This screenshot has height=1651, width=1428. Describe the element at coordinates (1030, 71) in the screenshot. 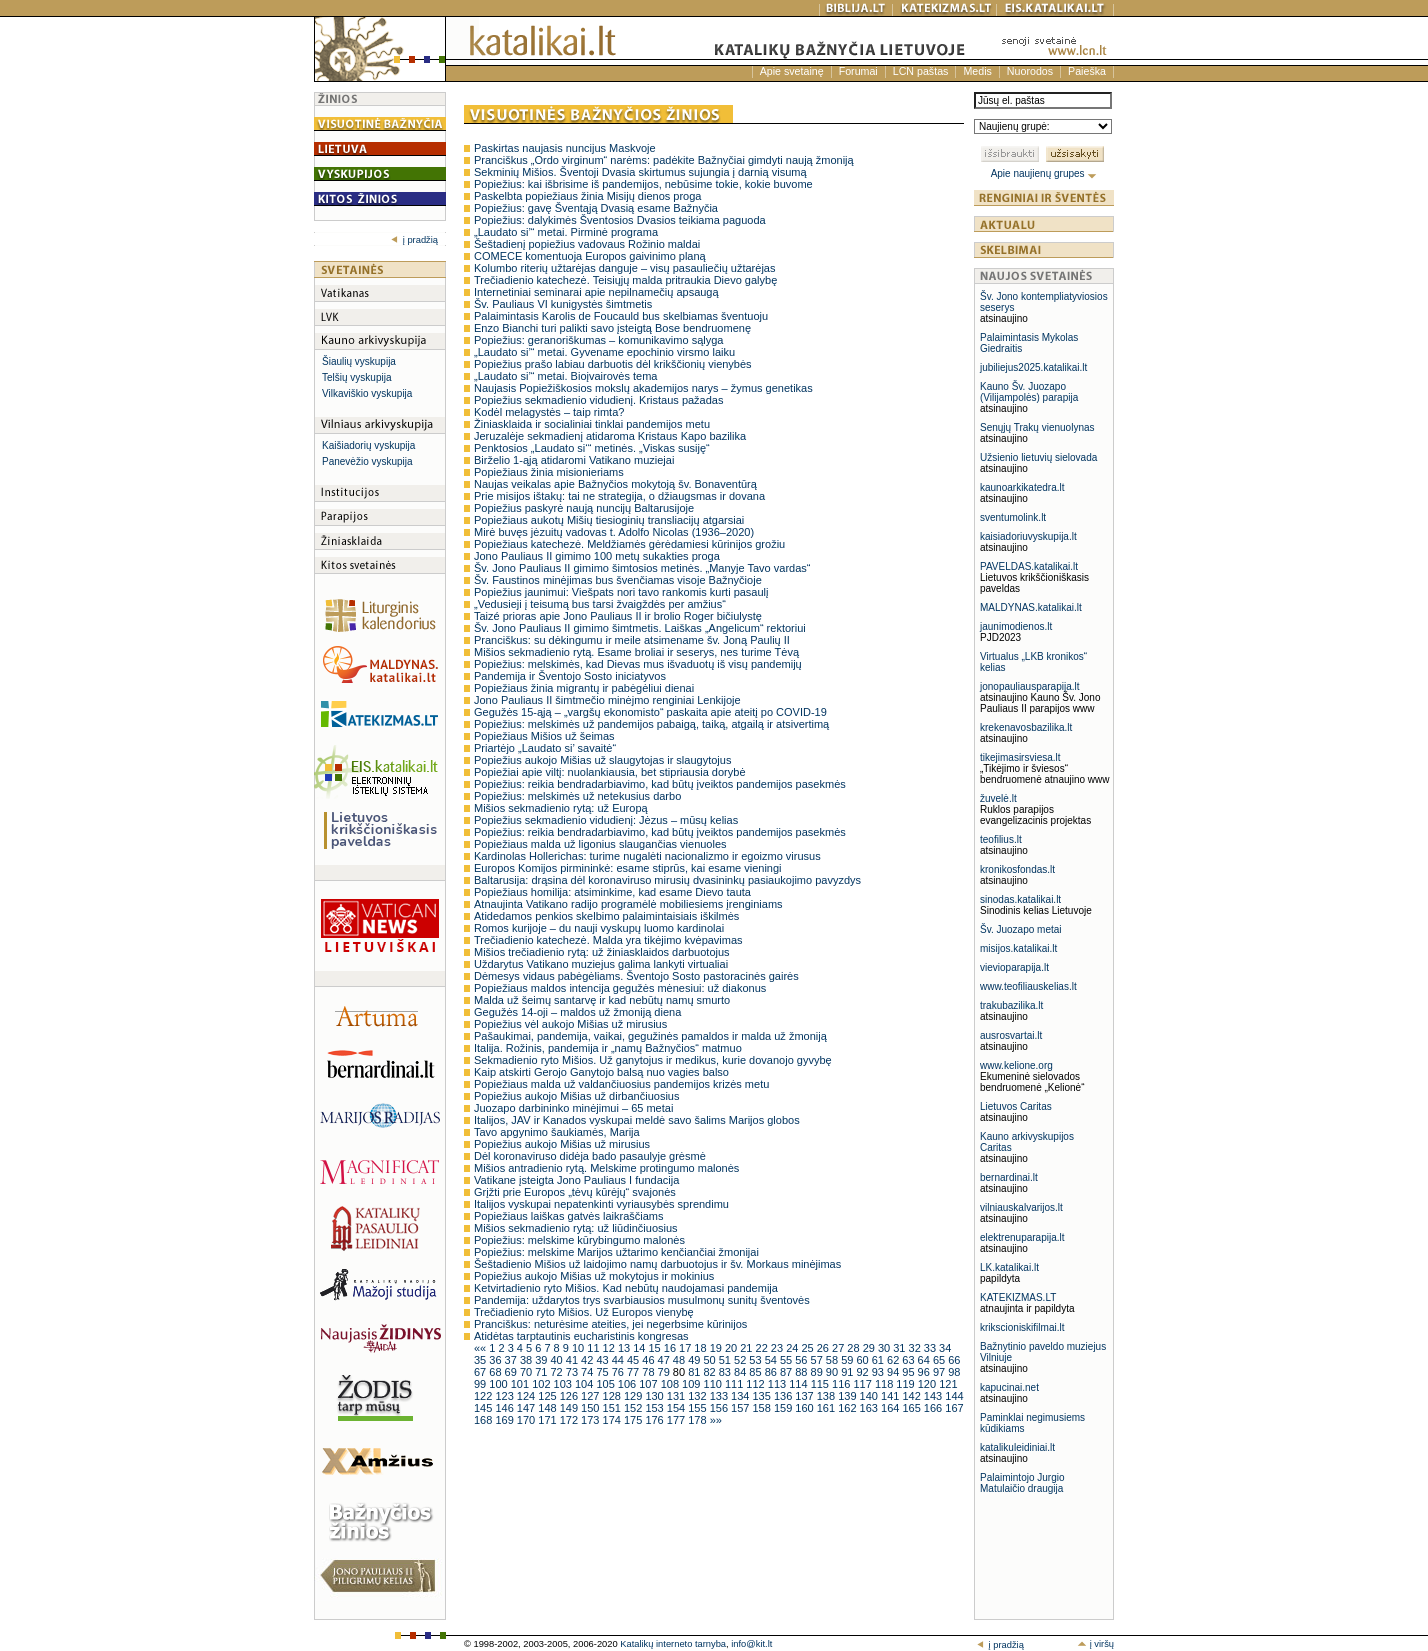

I see `Nuorodos` at that location.